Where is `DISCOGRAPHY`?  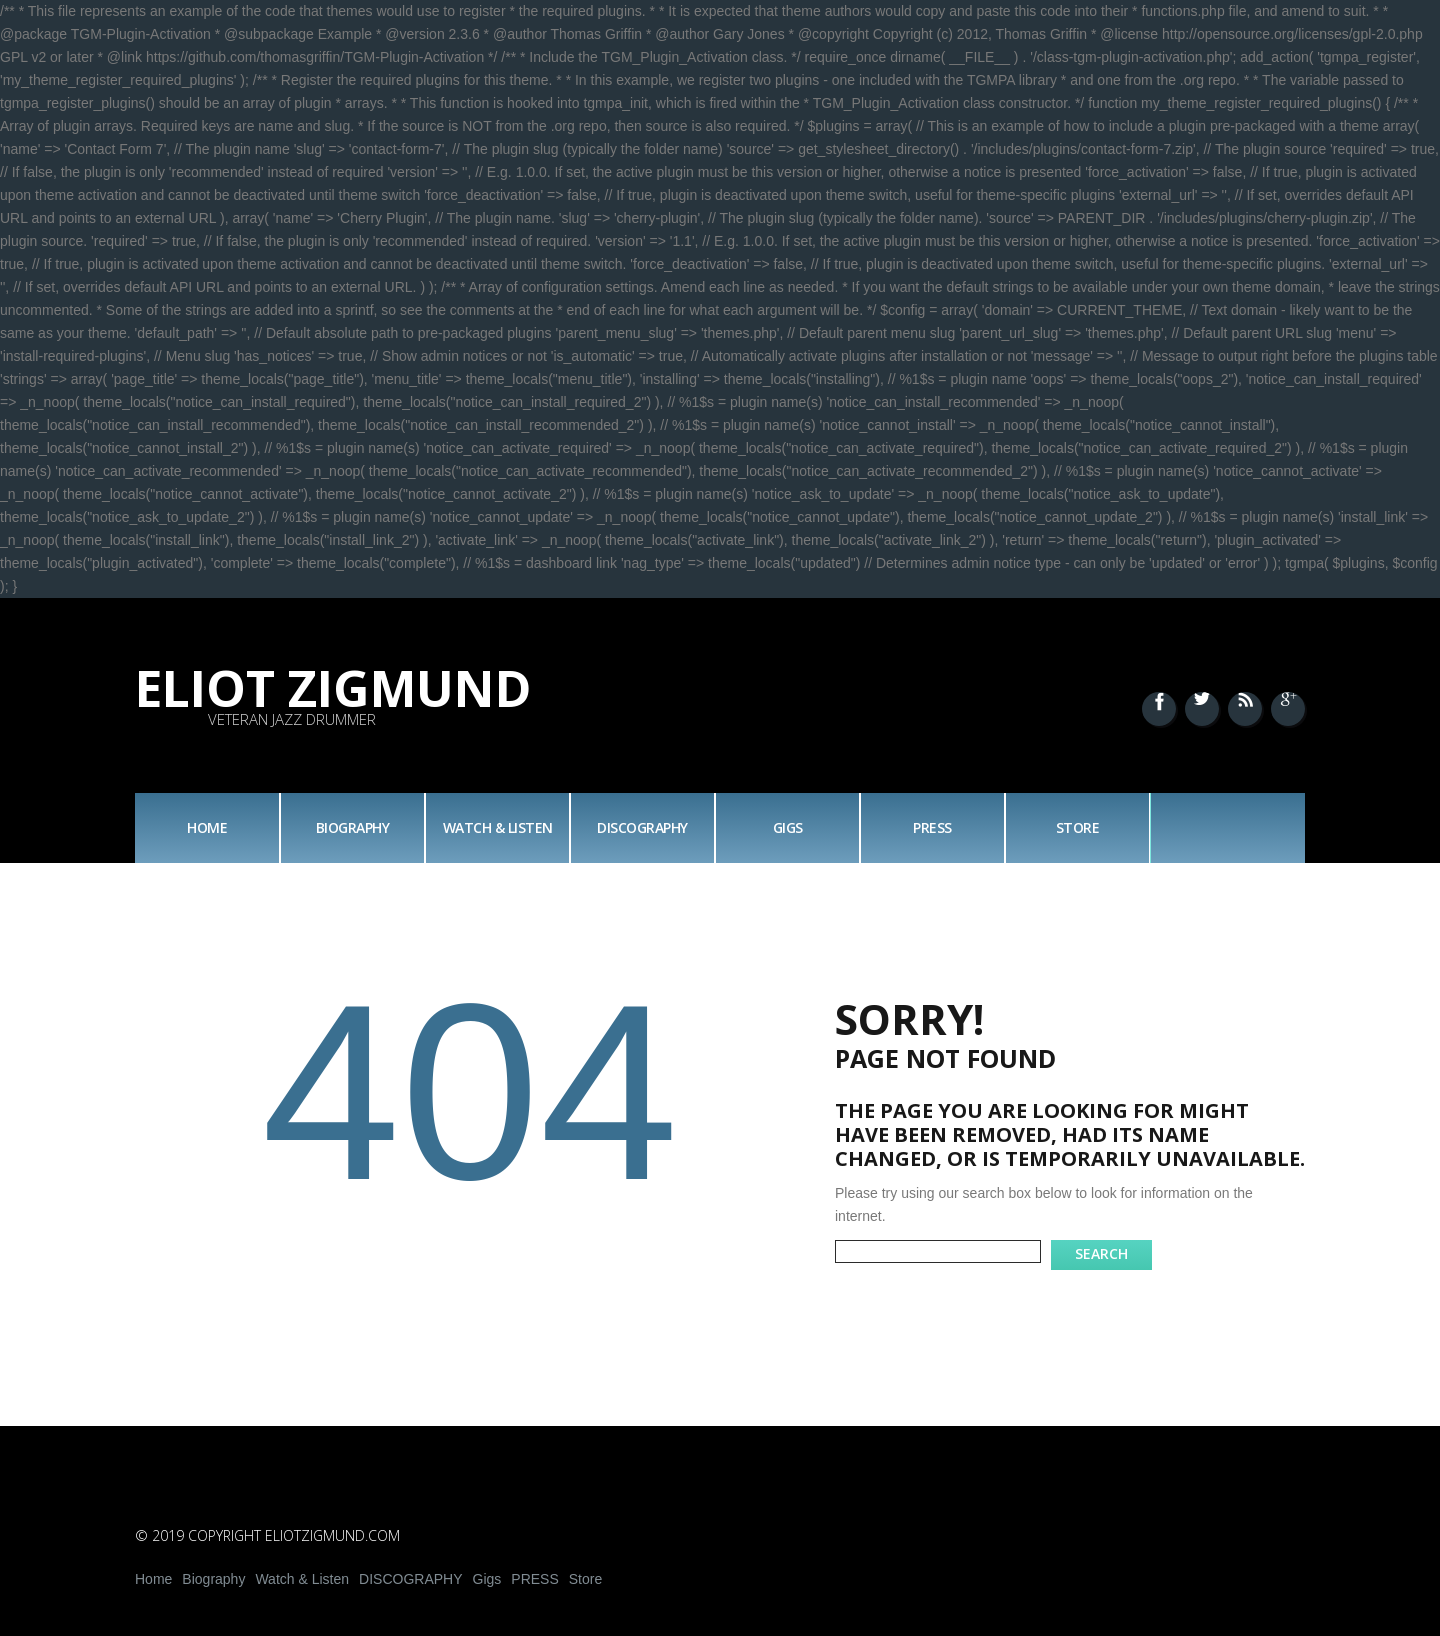 DISCOGRAPHY is located at coordinates (642, 827).